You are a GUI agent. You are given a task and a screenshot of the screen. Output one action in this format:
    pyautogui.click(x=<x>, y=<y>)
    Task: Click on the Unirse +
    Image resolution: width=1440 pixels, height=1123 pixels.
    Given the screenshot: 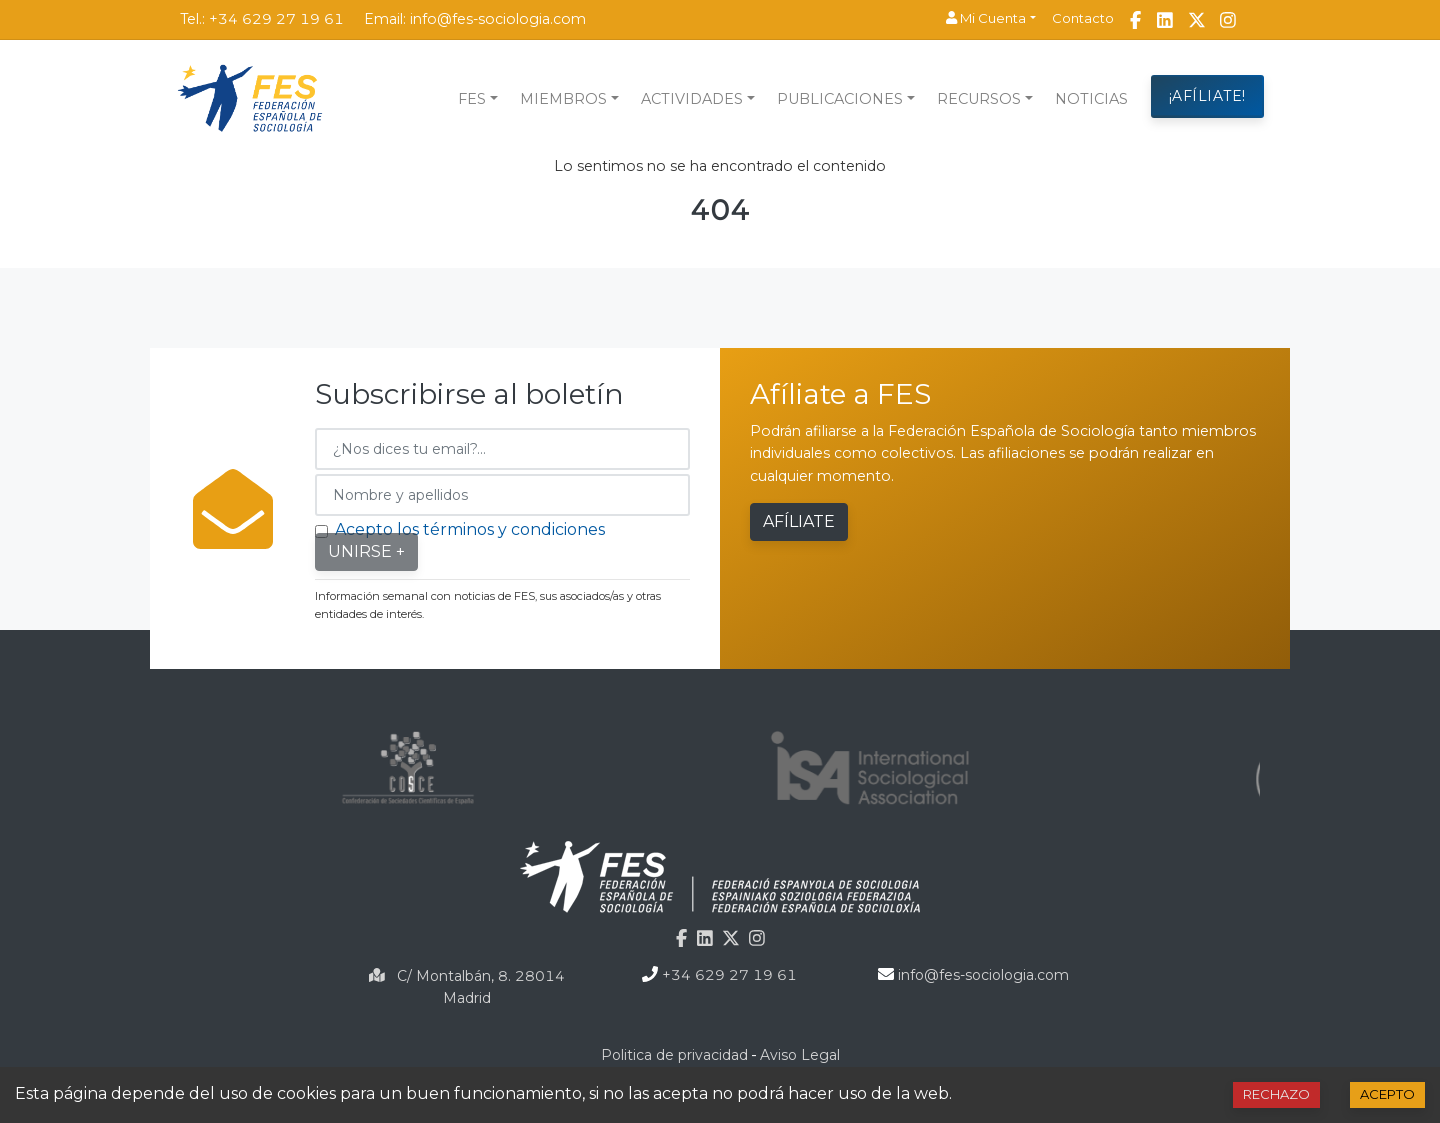 What is the action you would take?
    pyautogui.click(x=366, y=551)
    